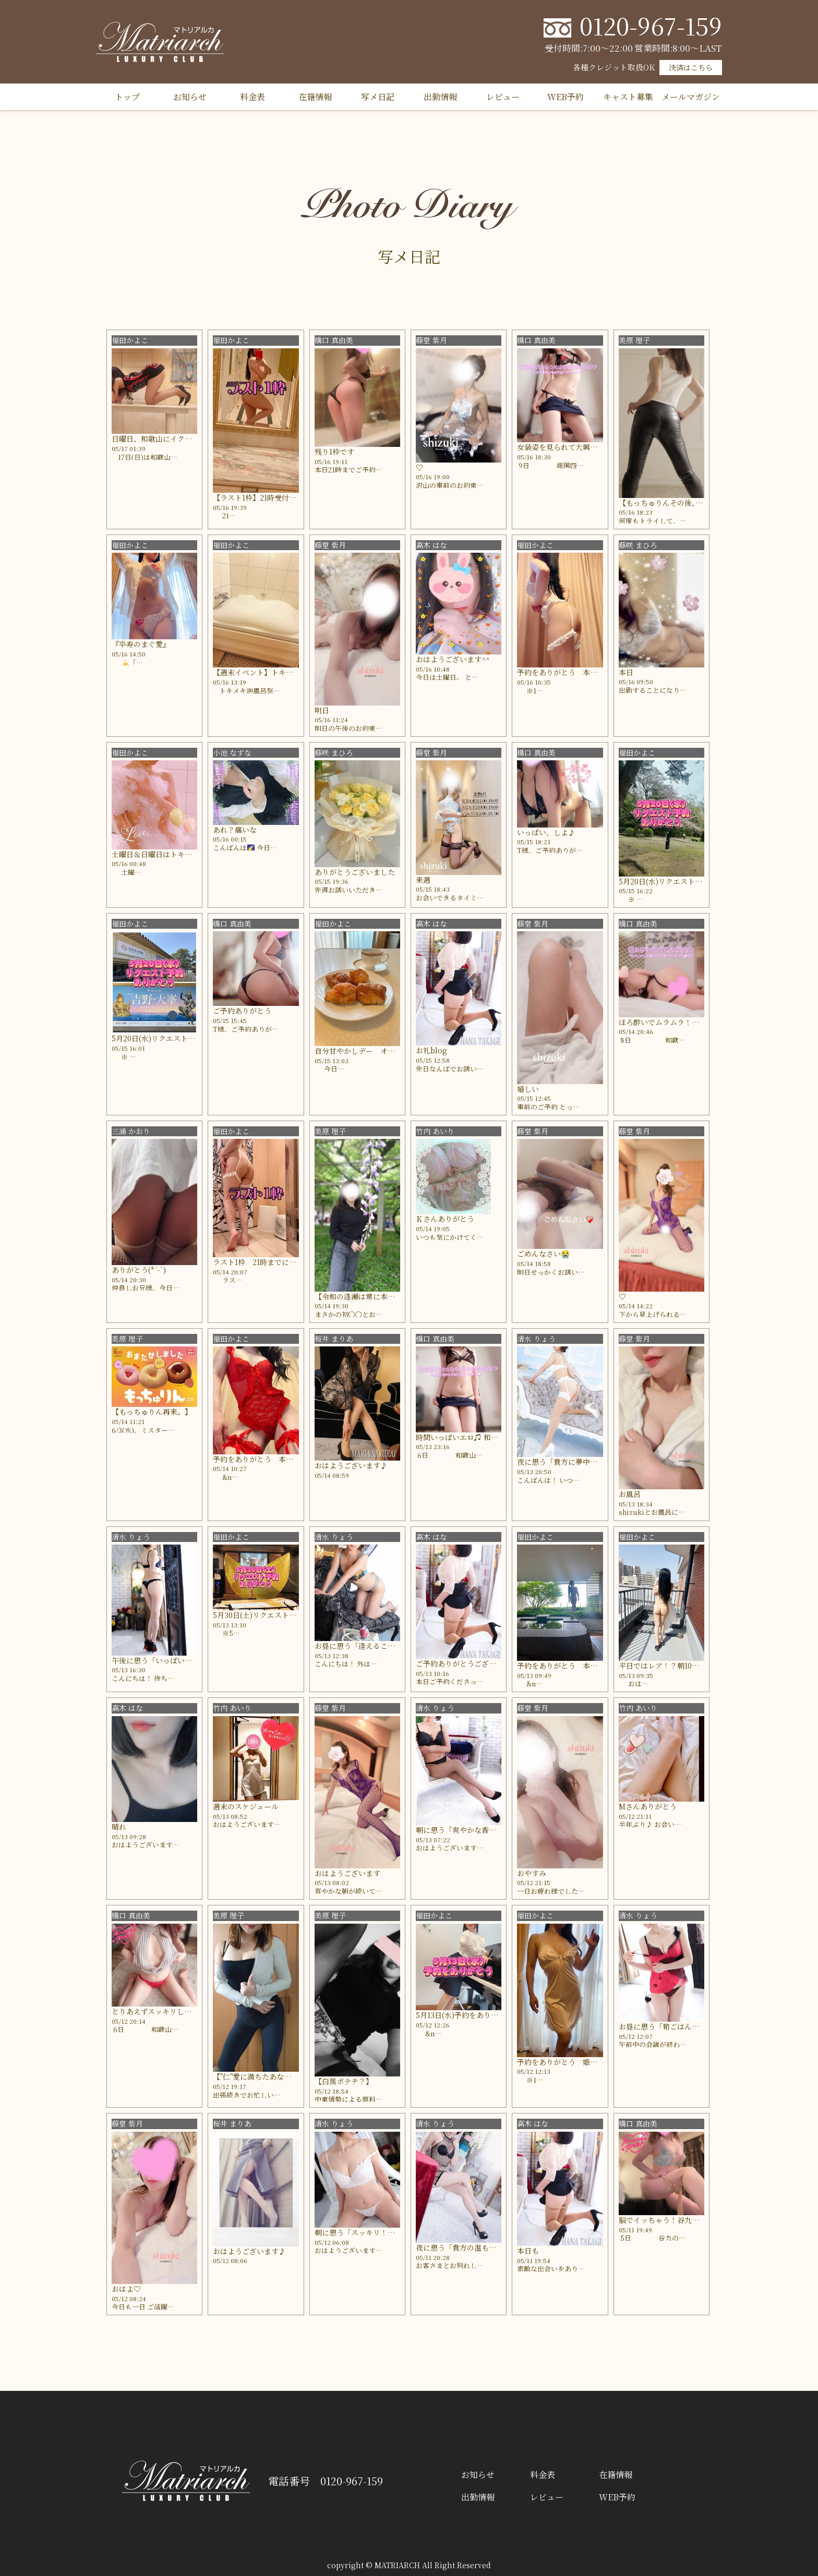 The image size is (818, 2576). Describe the element at coordinates (528, 1089) in the screenshot. I see `嬉しい` at that location.